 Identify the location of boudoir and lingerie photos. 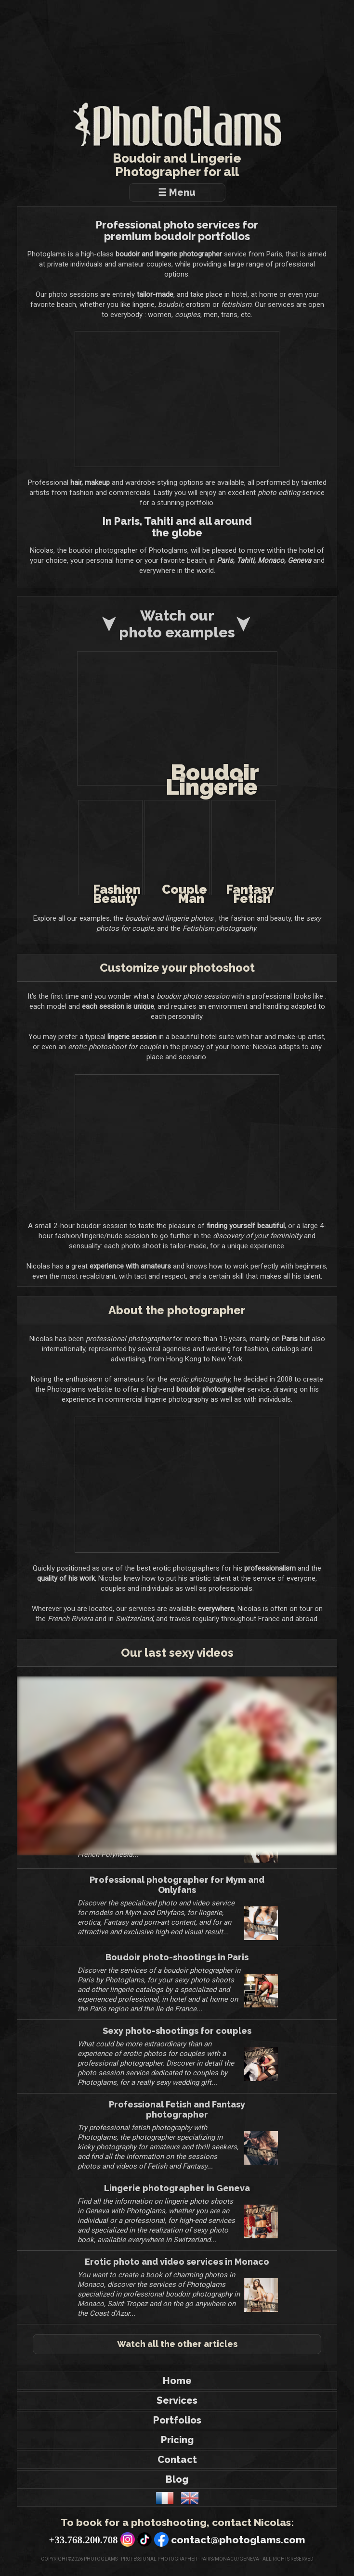
(177, 918).